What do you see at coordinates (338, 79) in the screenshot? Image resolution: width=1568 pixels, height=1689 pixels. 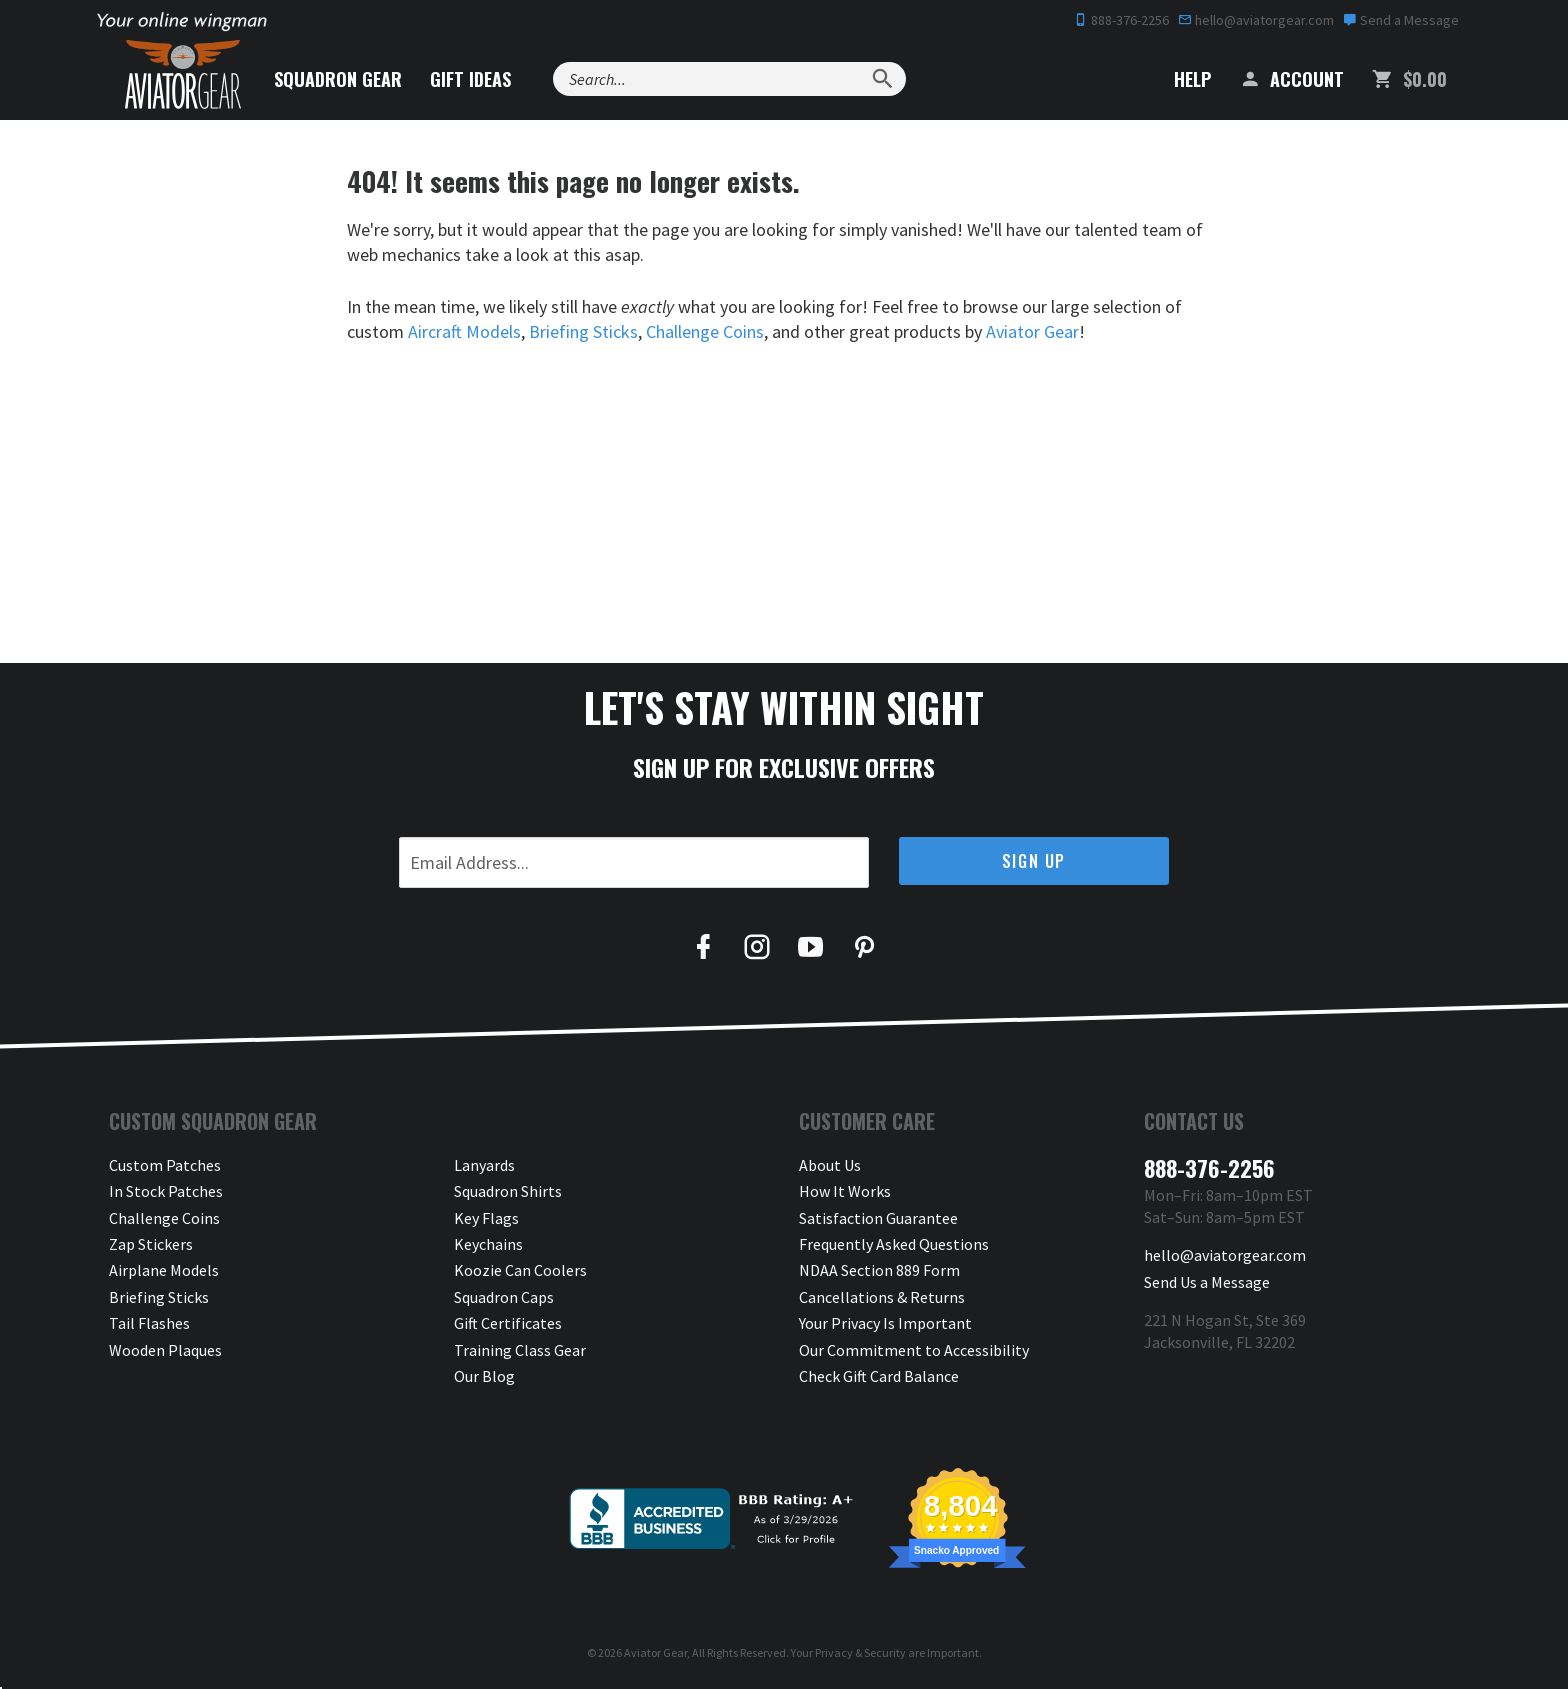 I see `Squadron Gear [button]` at bounding box center [338, 79].